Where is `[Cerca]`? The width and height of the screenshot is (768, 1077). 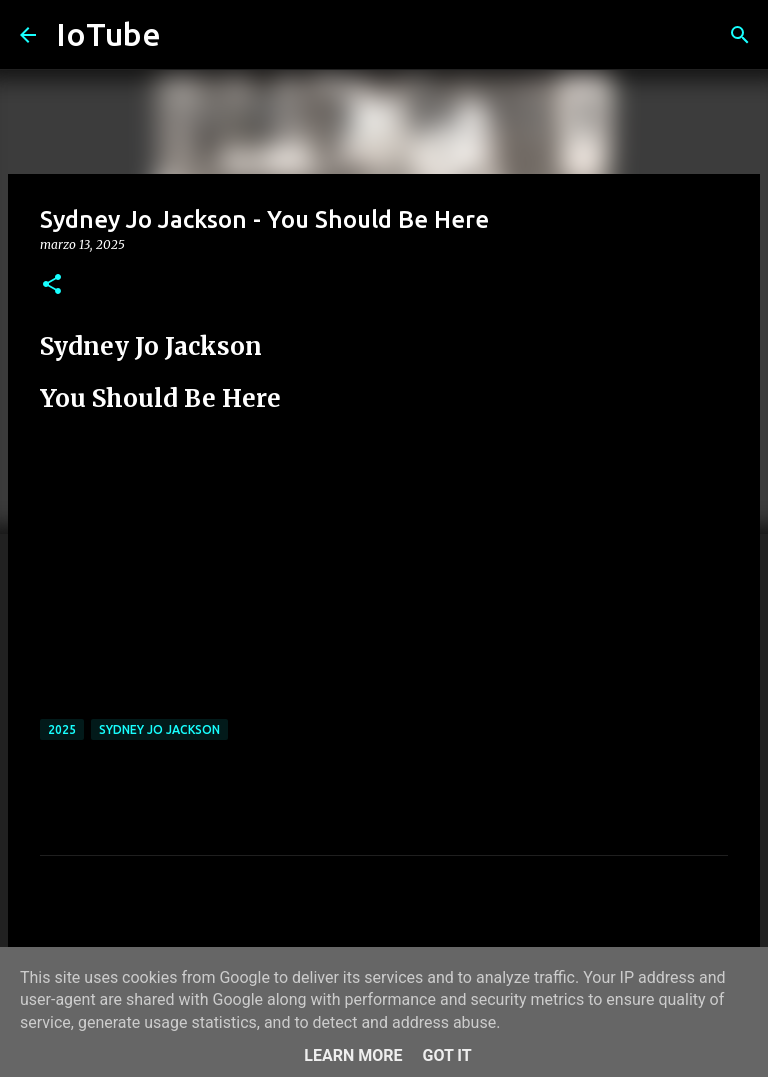
[Cerca] is located at coordinates (740, 35).